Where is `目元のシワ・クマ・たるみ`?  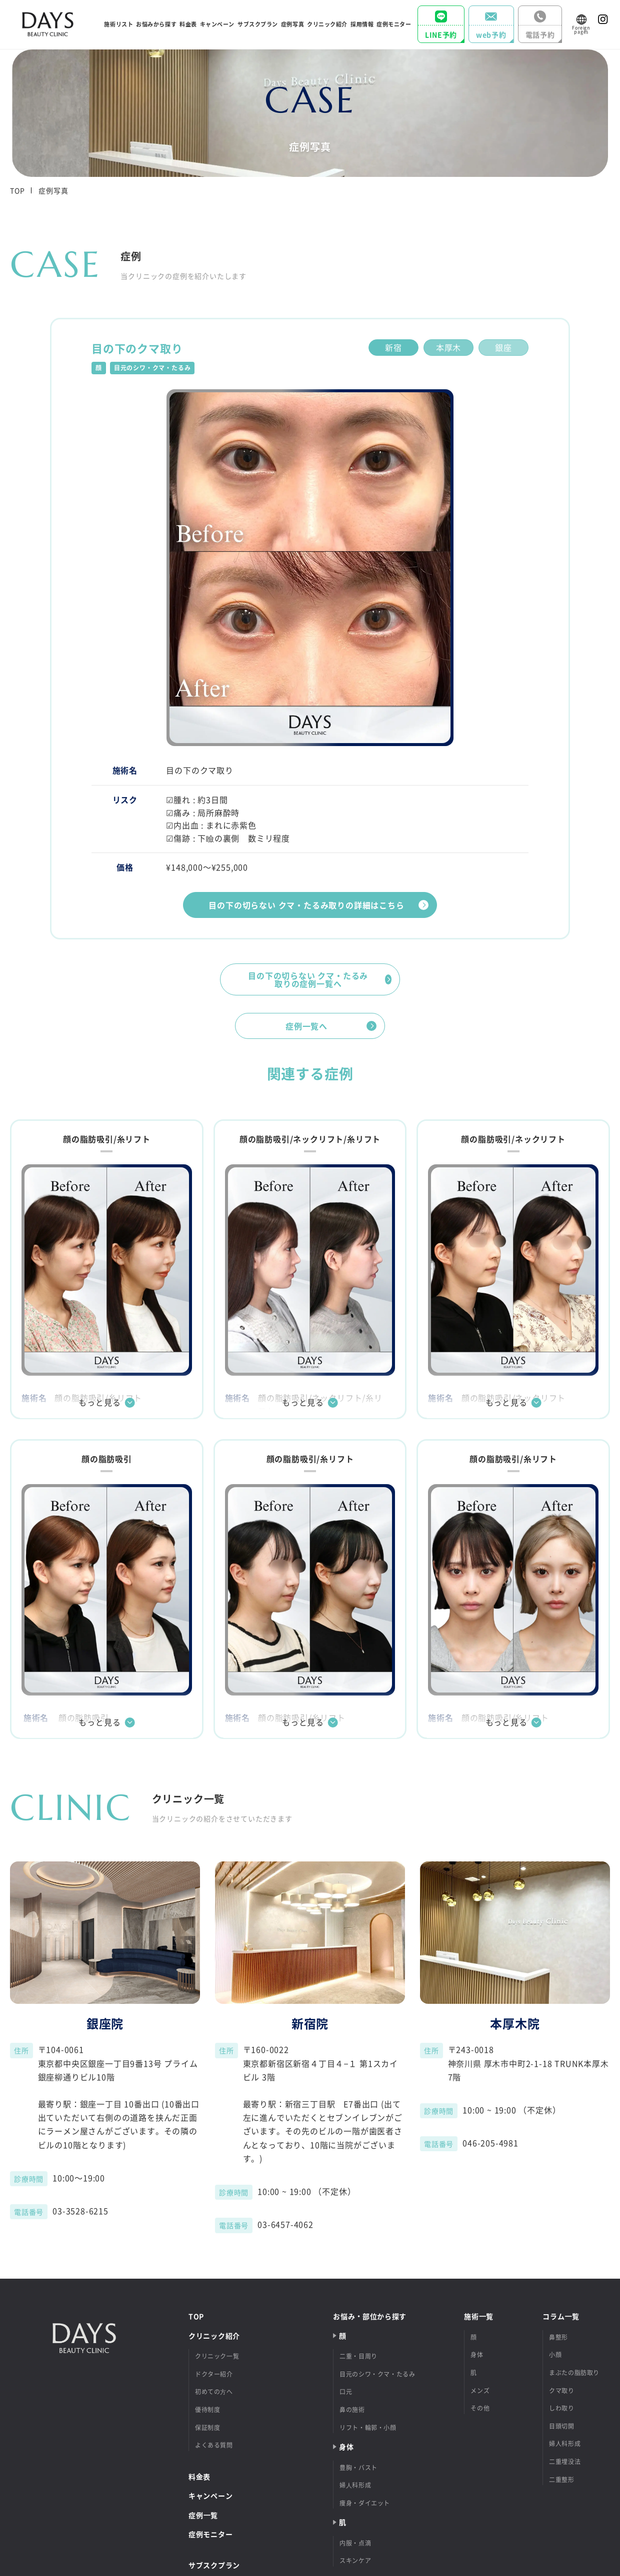 目元のシワ・クマ・たるみ is located at coordinates (377, 2374).